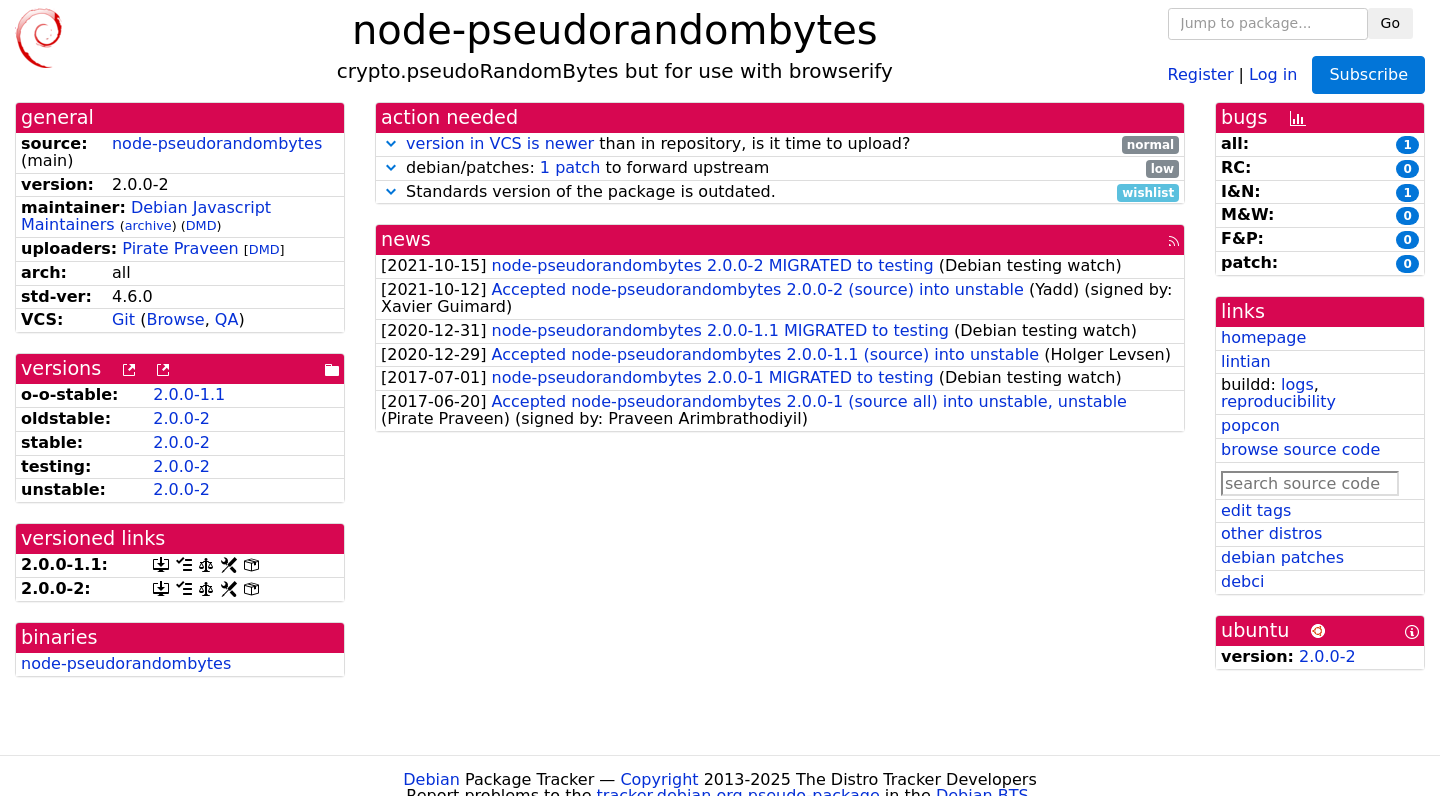 The height and width of the screenshot is (796, 1440). What do you see at coordinates (1282, 557) in the screenshot?
I see `debian patches` at bounding box center [1282, 557].